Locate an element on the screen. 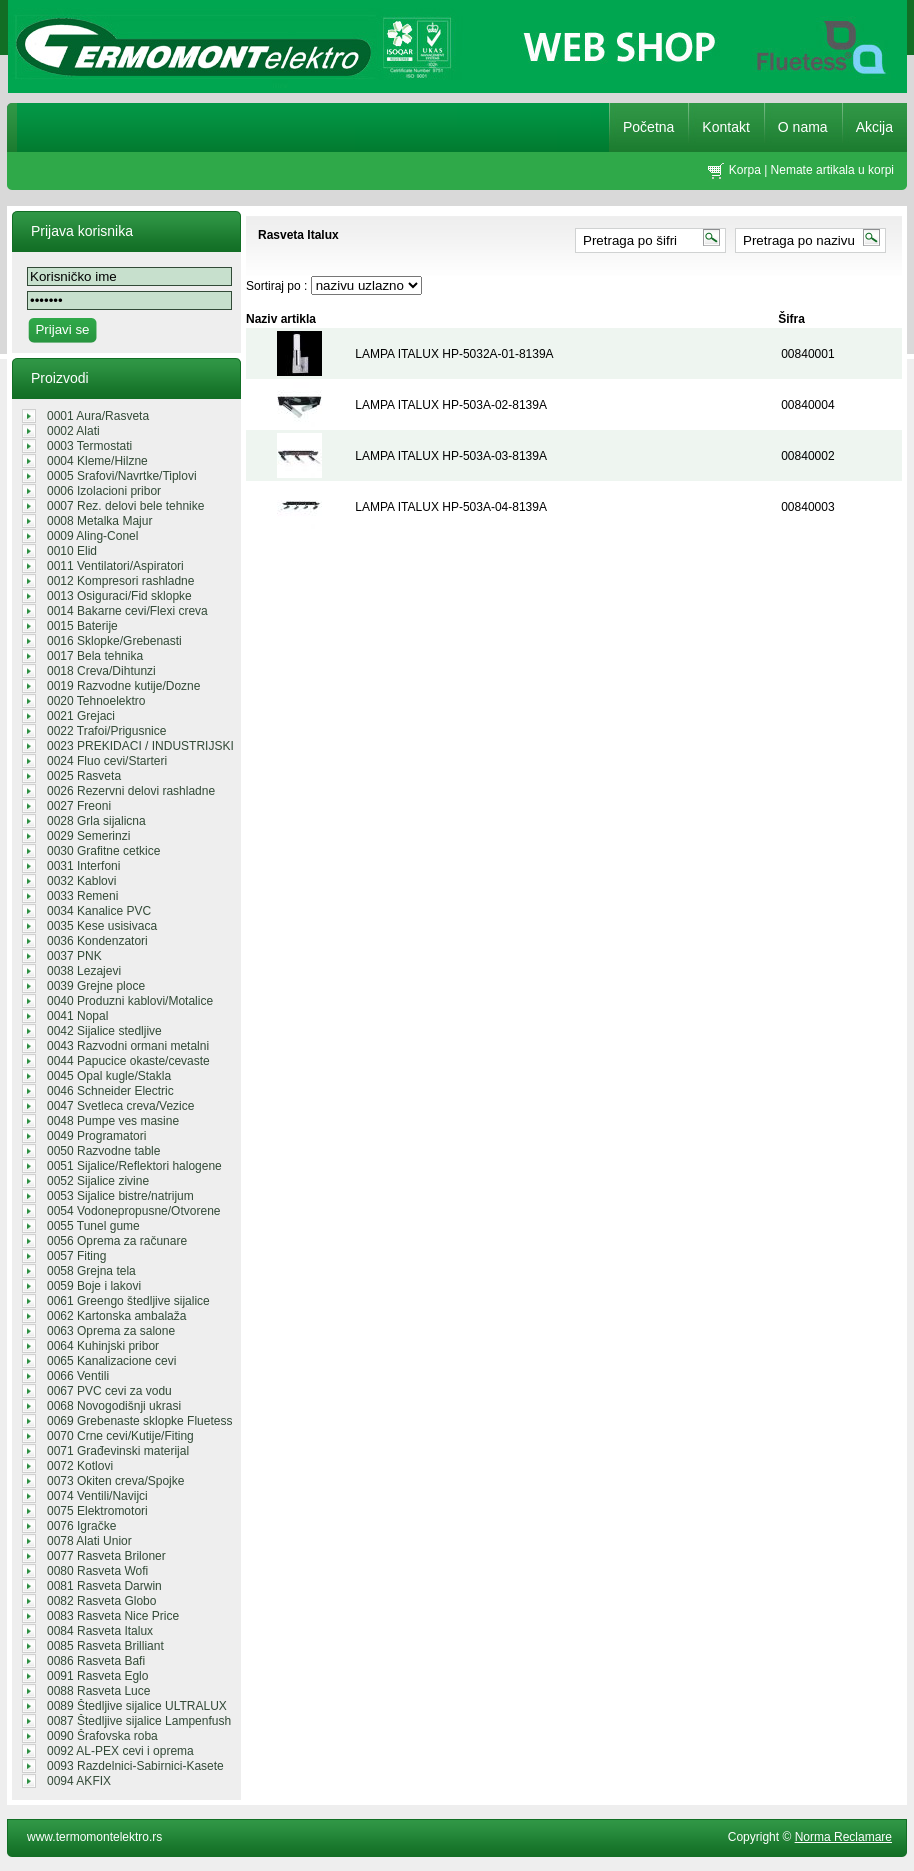  0045 Opal kugle/Stakla is located at coordinates (109, 1076).